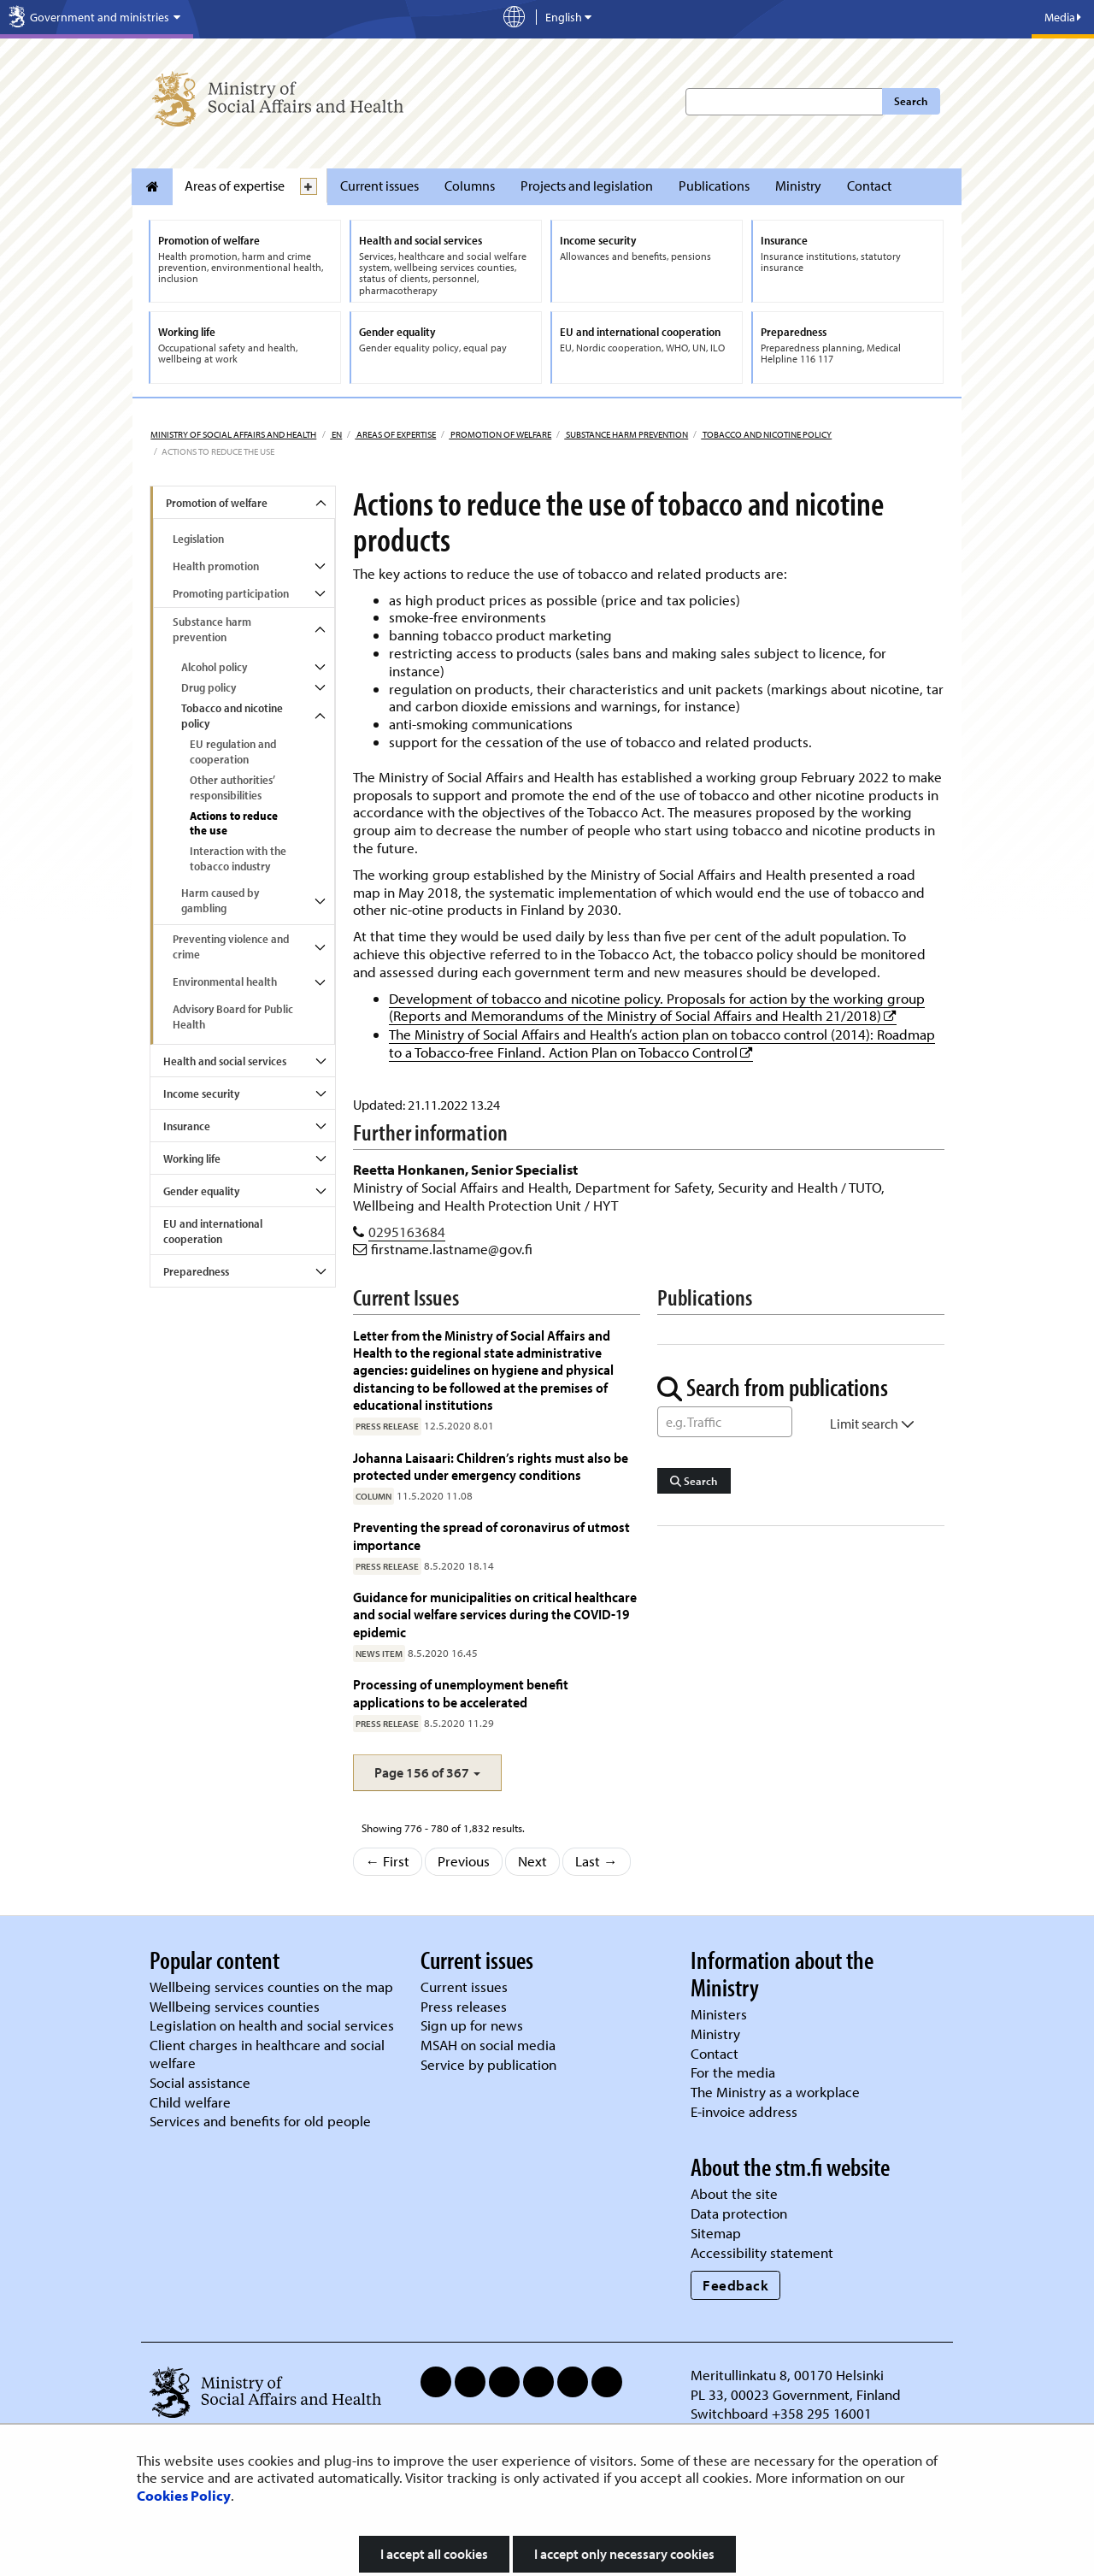  I want to click on Search, so click(910, 101).